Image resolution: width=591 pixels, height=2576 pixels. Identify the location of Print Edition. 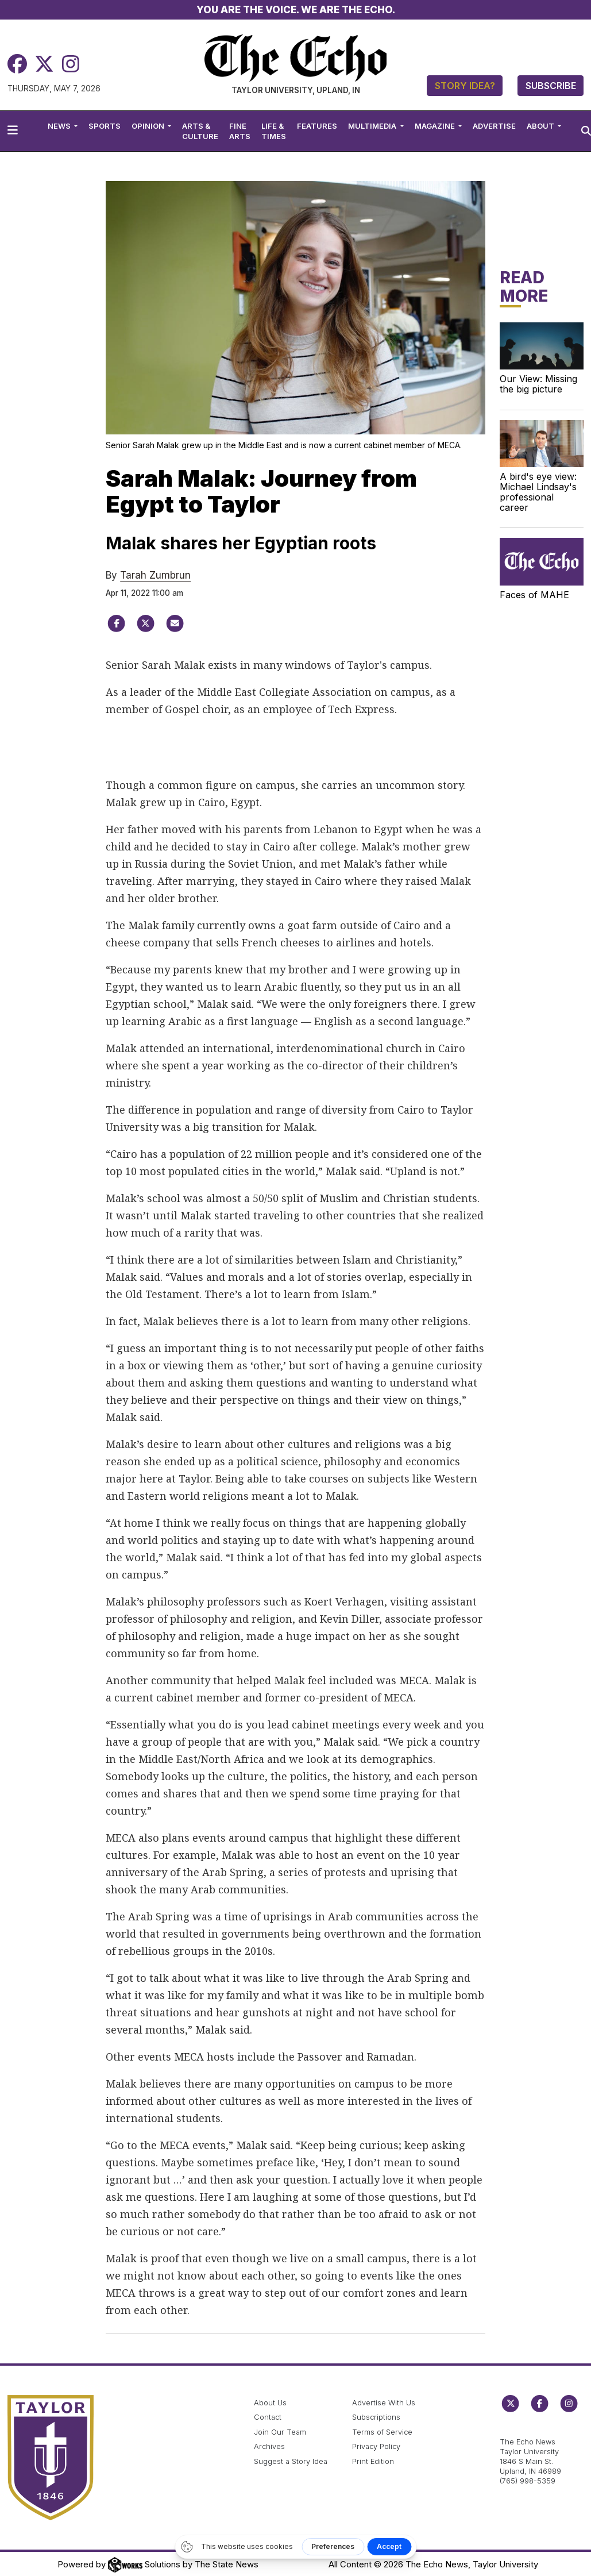
(373, 2461).